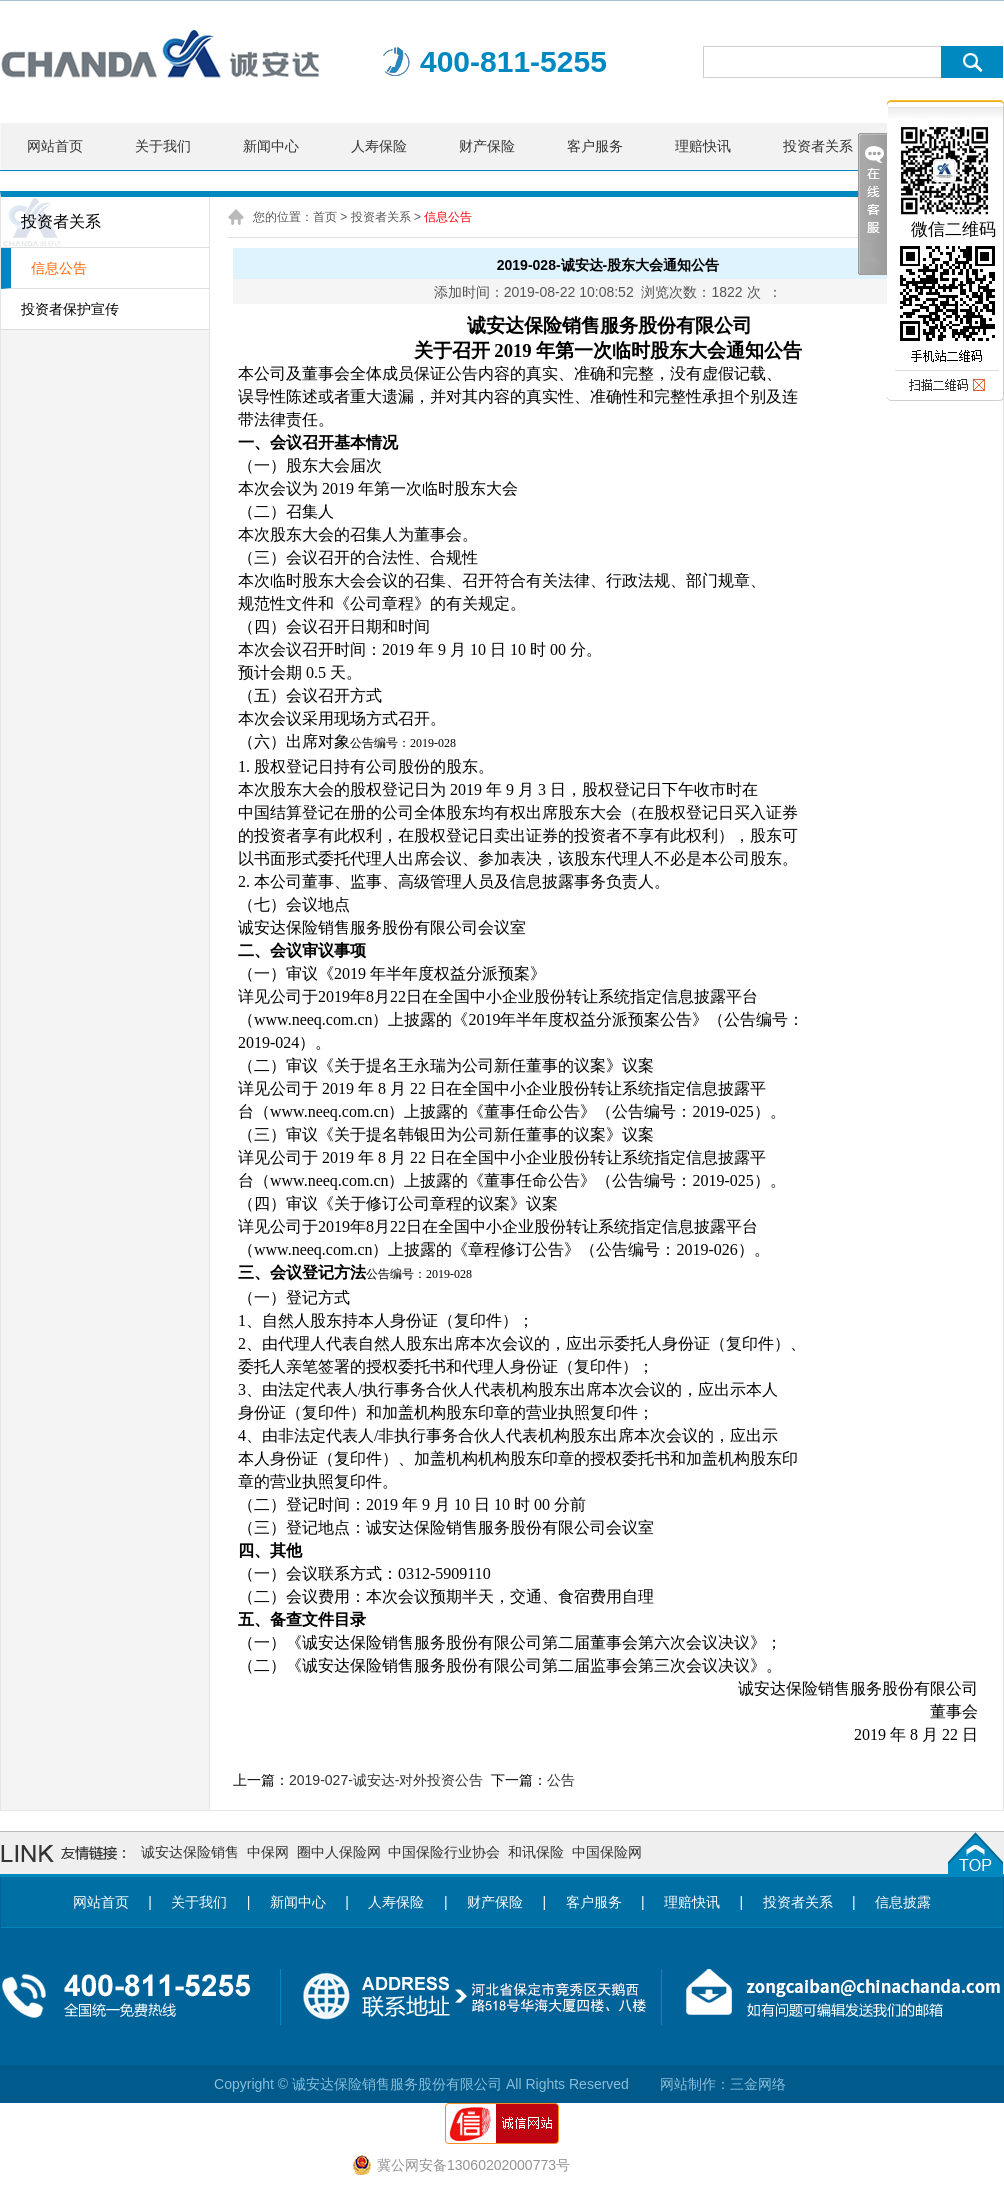  What do you see at coordinates (688, 2084) in the screenshot?
I see `网站制作` at bounding box center [688, 2084].